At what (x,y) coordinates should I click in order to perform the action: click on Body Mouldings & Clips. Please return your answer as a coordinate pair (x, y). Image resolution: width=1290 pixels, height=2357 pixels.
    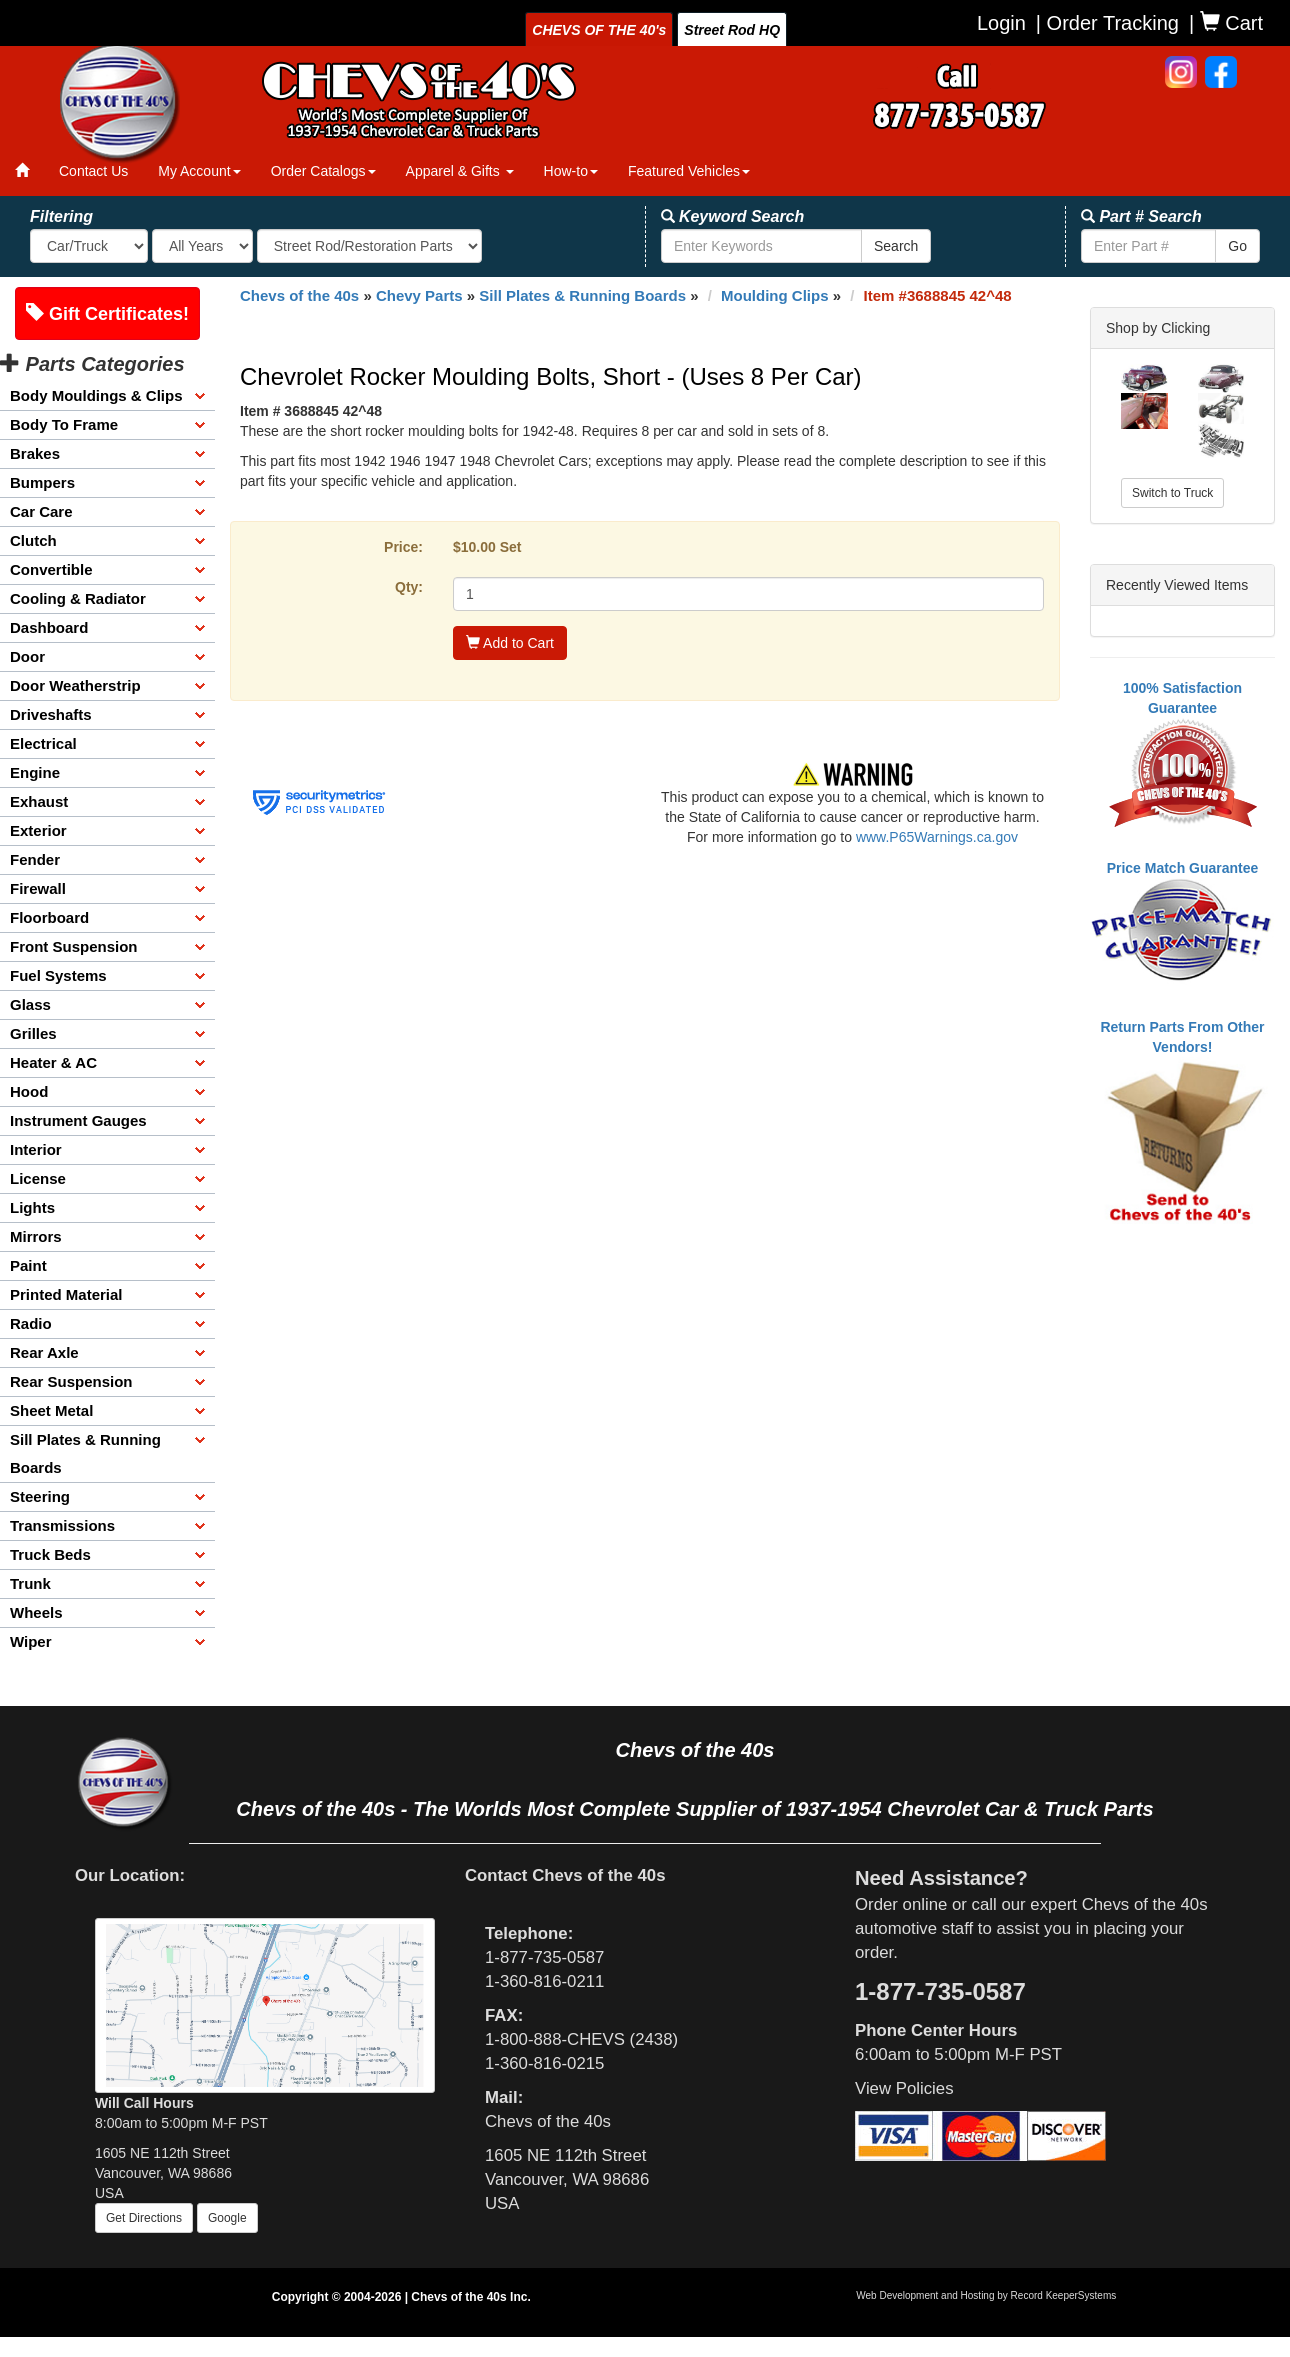
    Looking at the image, I should click on (96, 395).